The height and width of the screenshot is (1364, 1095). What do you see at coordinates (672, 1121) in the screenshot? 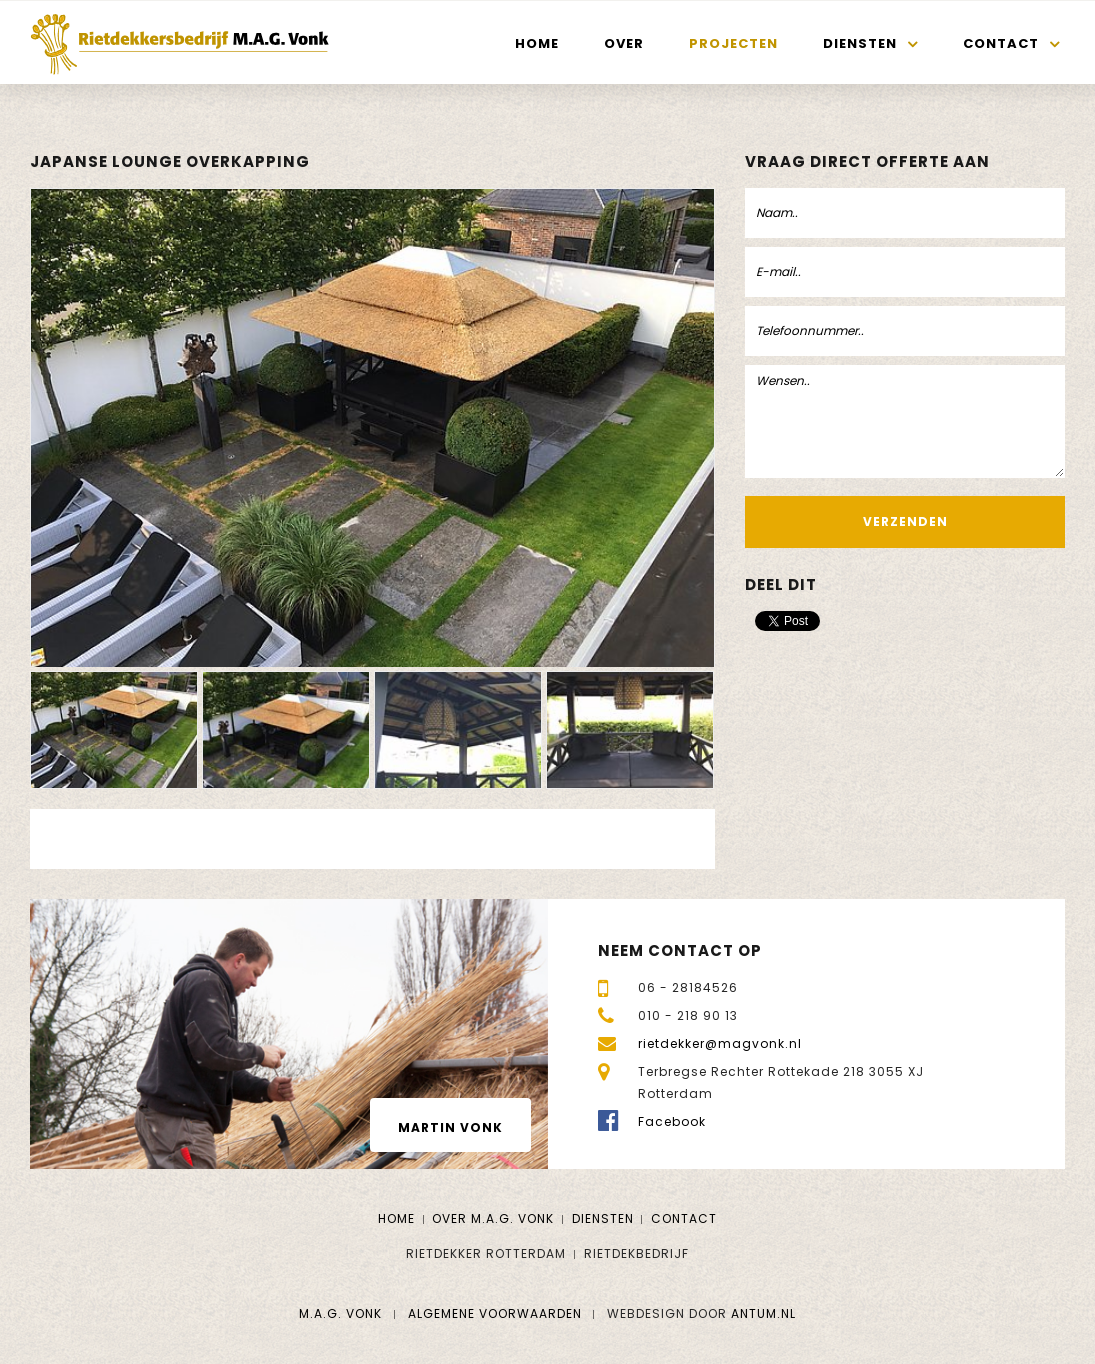
I see `Facebook` at bounding box center [672, 1121].